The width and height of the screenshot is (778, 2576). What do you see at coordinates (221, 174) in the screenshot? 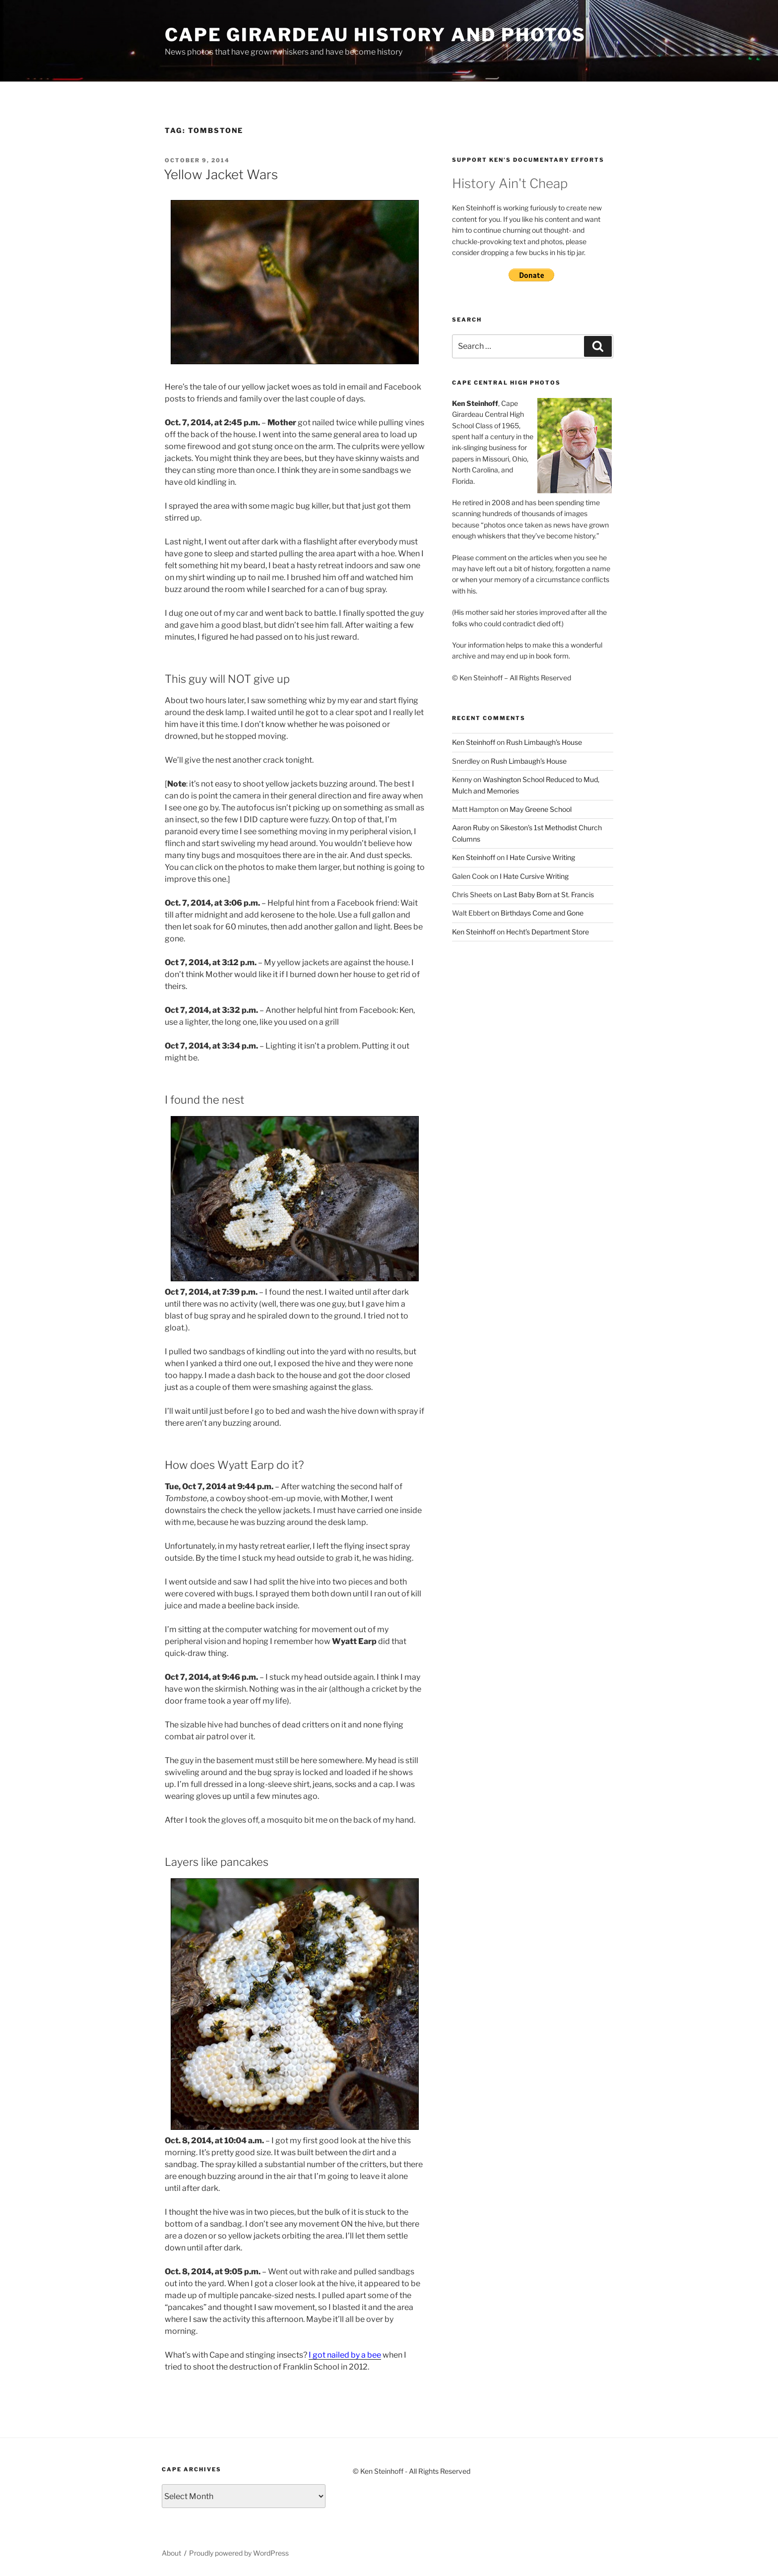
I see `Yellow Jacket Wars` at bounding box center [221, 174].